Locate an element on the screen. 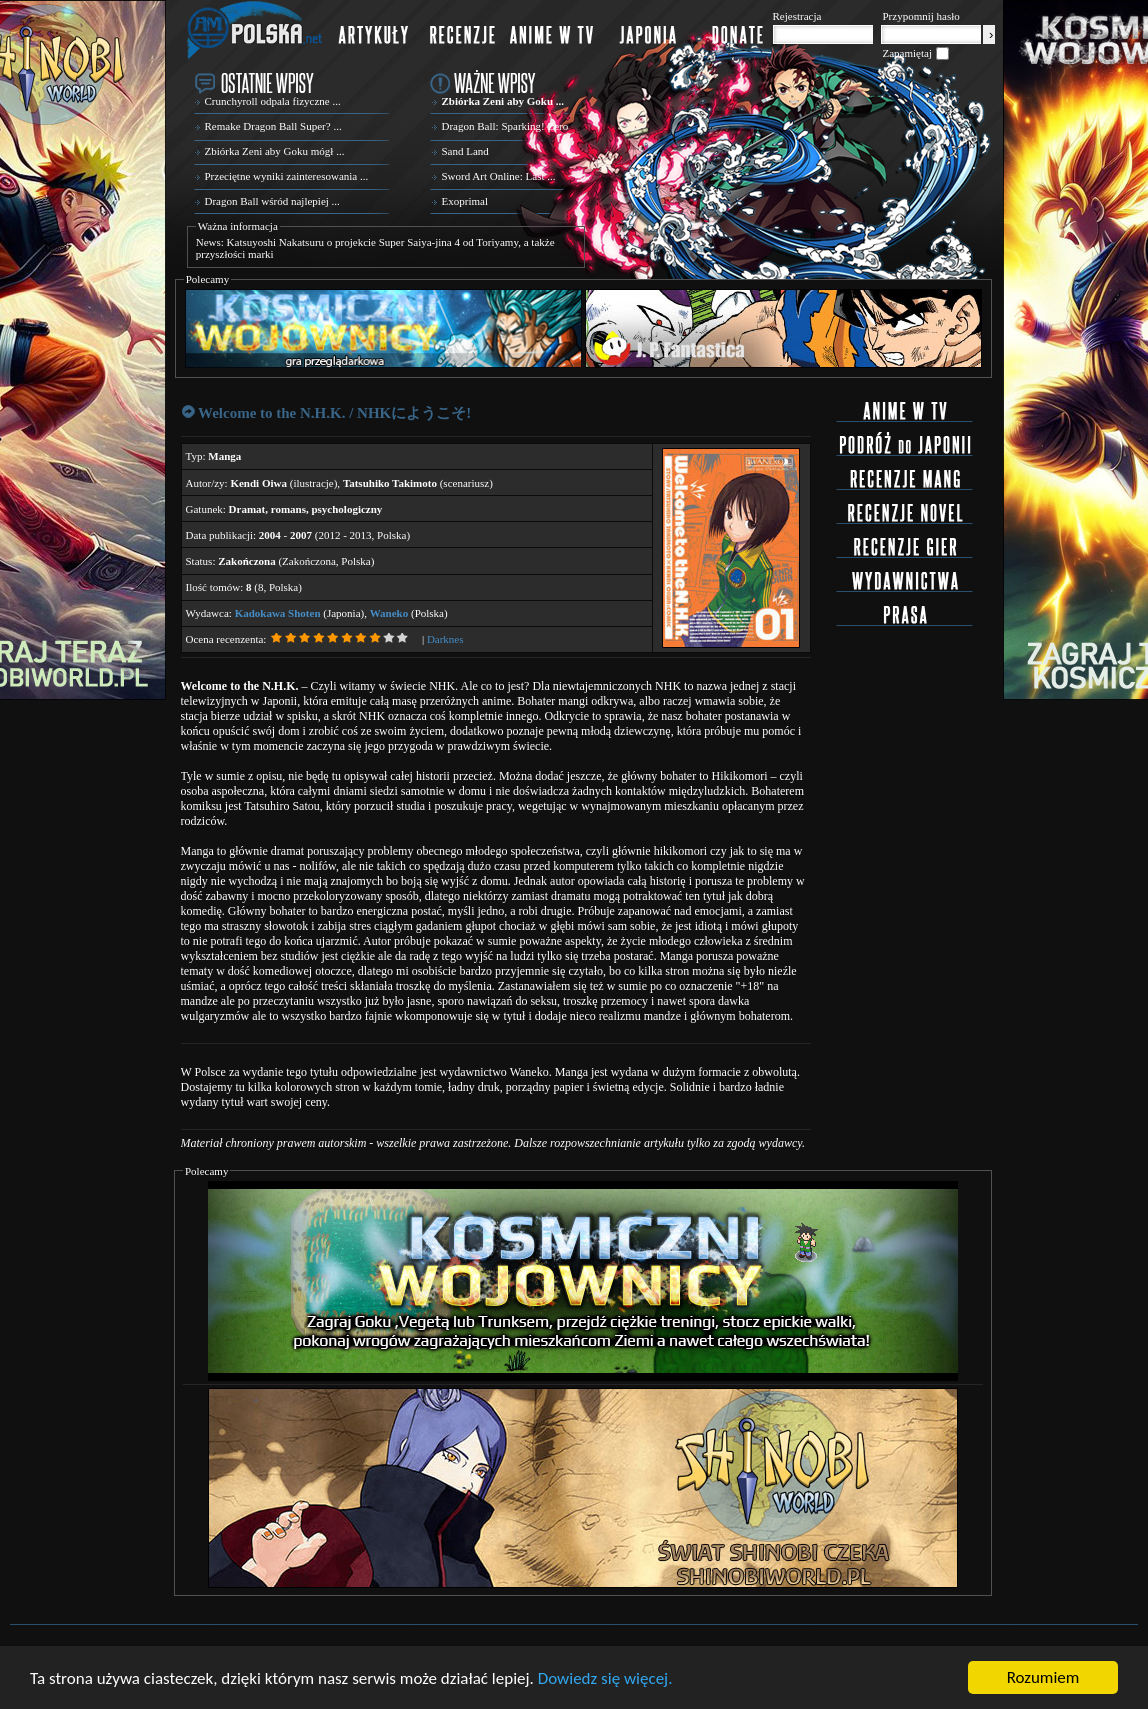  Dowiedz się więcej. is located at coordinates (605, 1679).